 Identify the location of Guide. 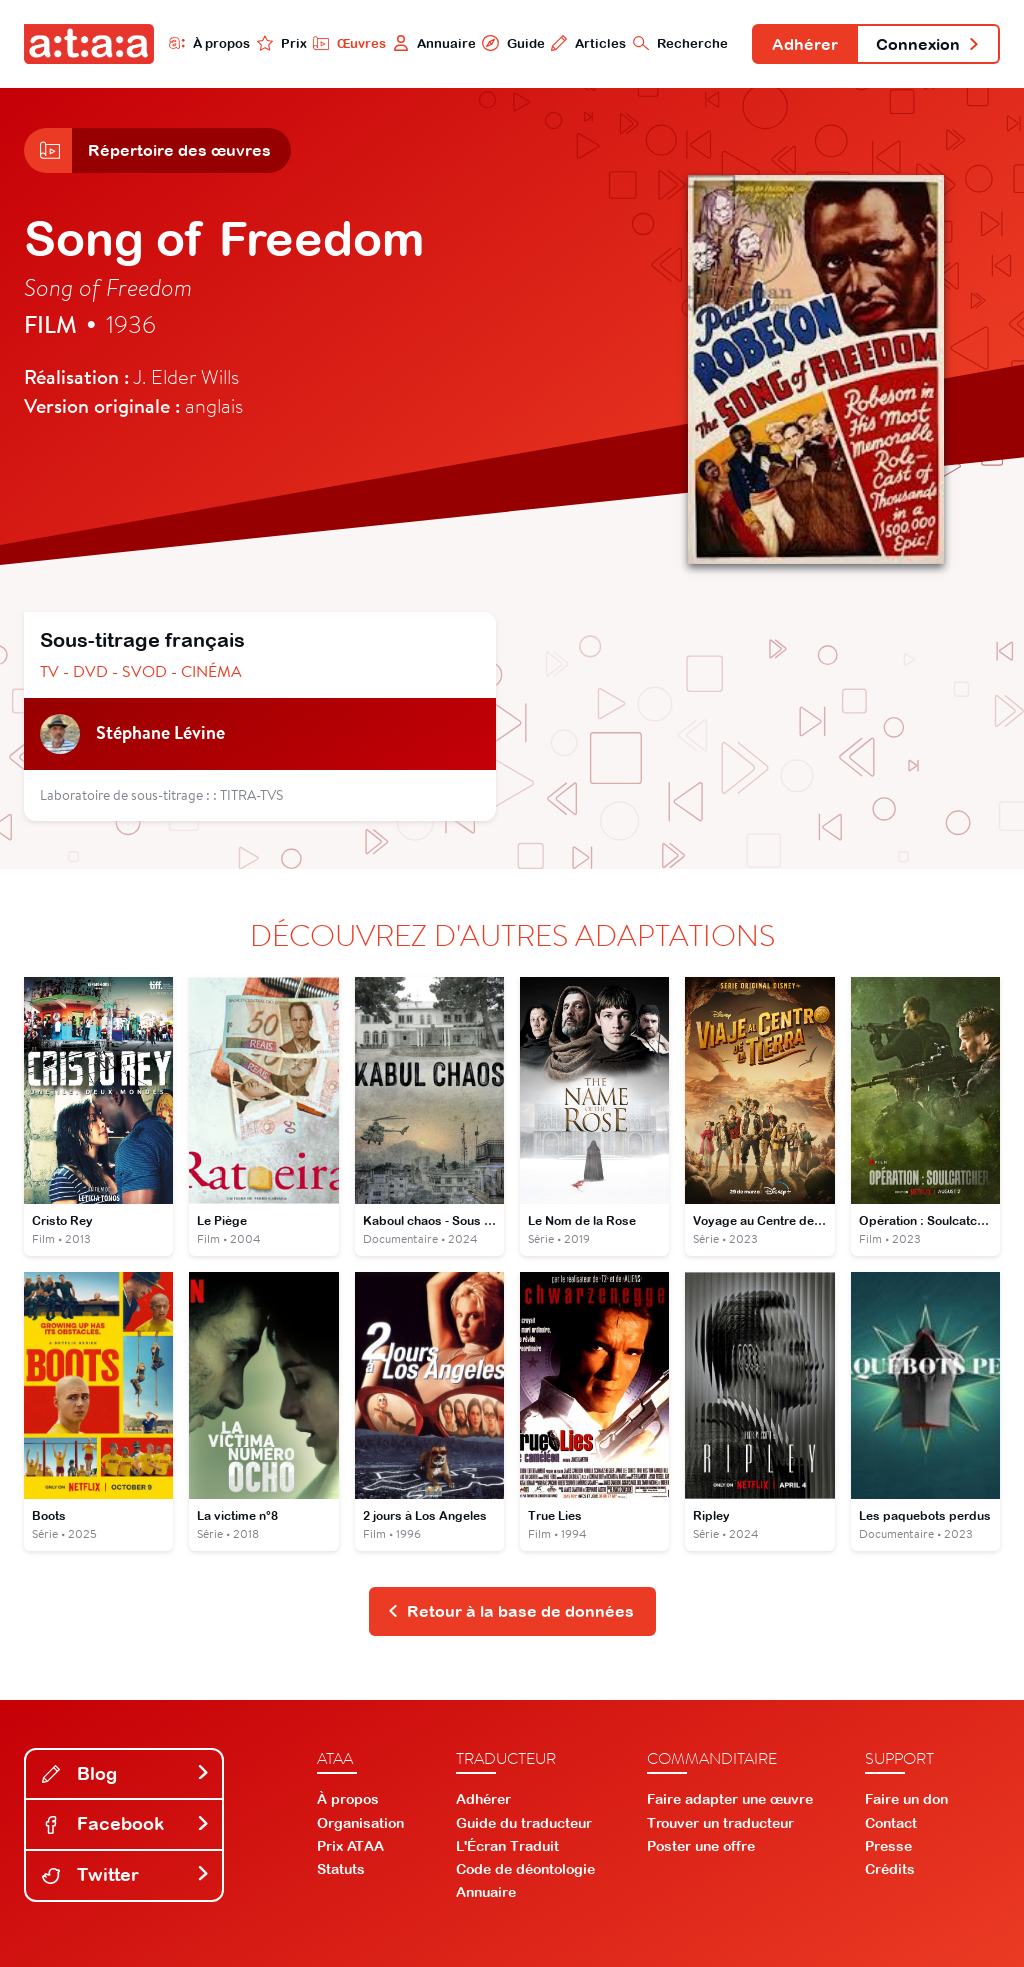
(513, 43).